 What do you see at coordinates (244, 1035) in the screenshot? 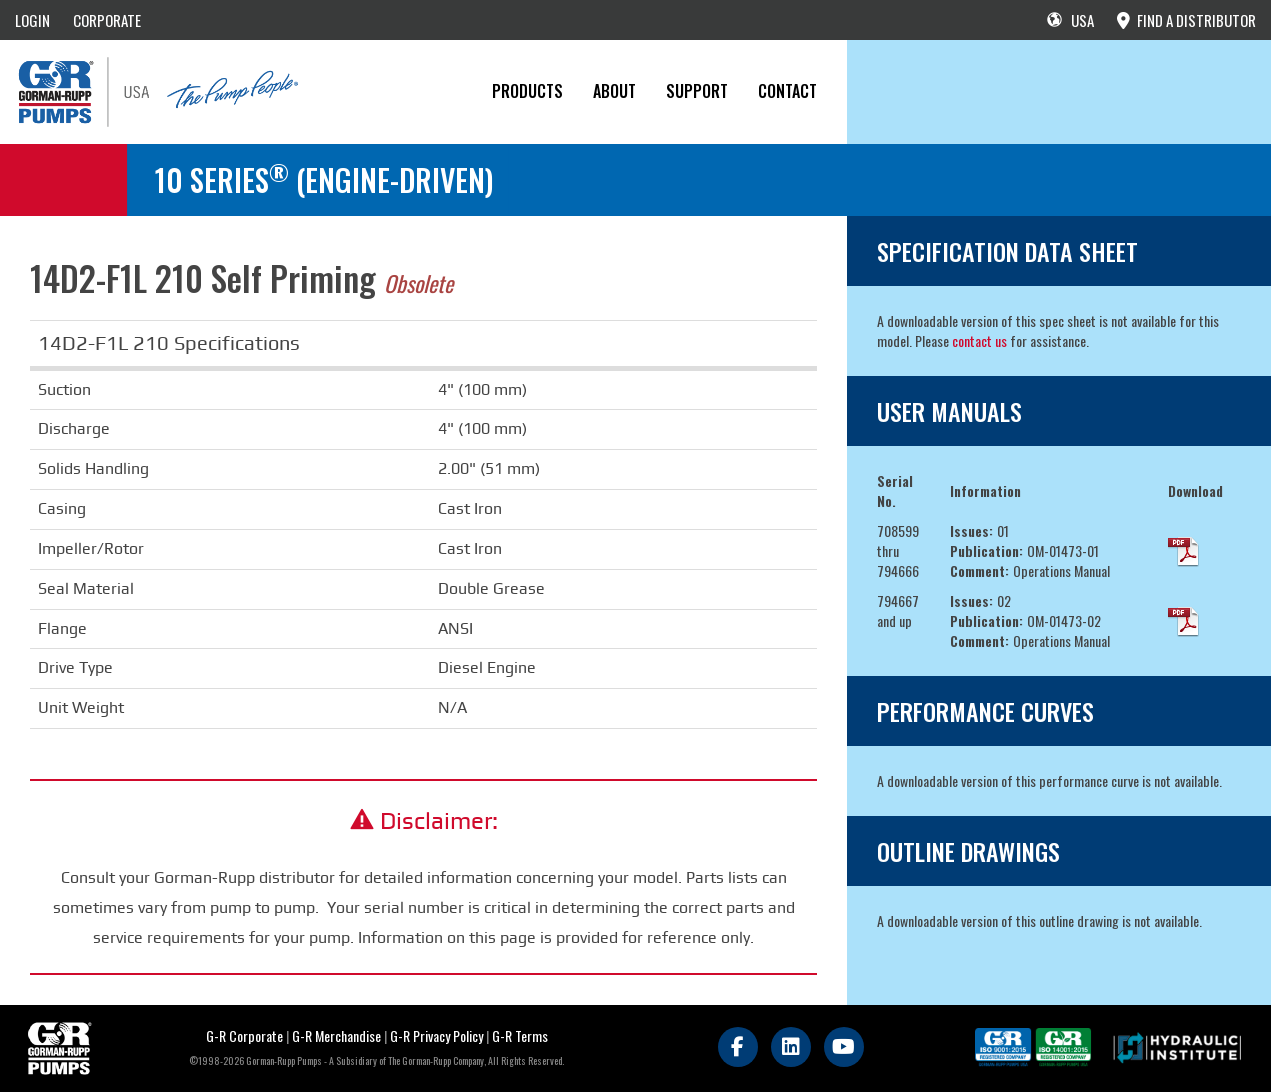
I see `G-R Corporate` at bounding box center [244, 1035].